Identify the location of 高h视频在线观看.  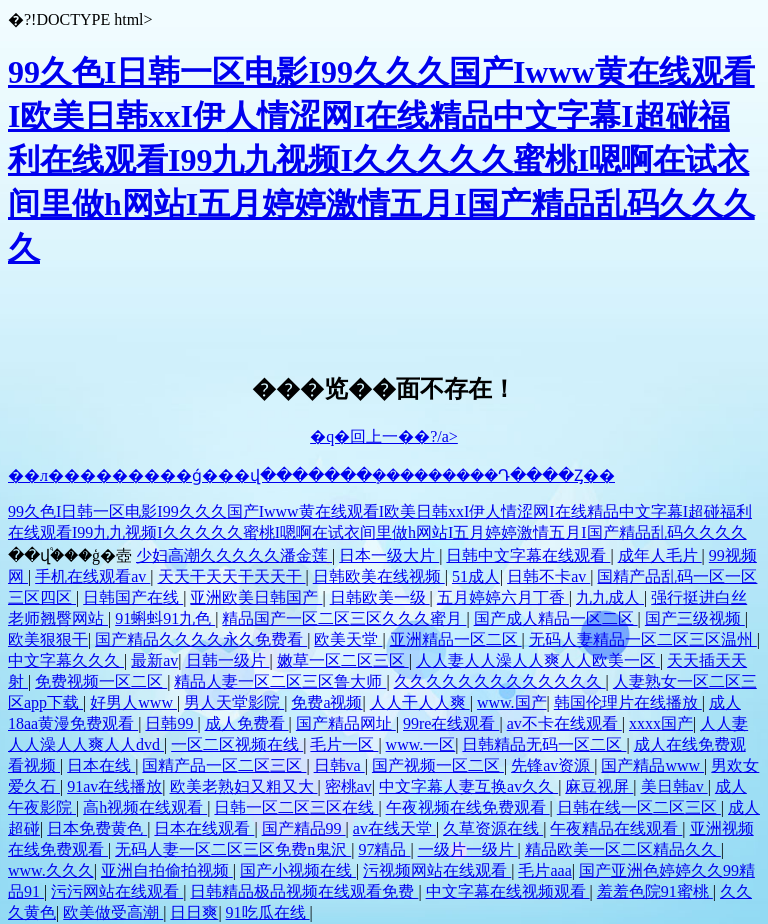
(145, 807).